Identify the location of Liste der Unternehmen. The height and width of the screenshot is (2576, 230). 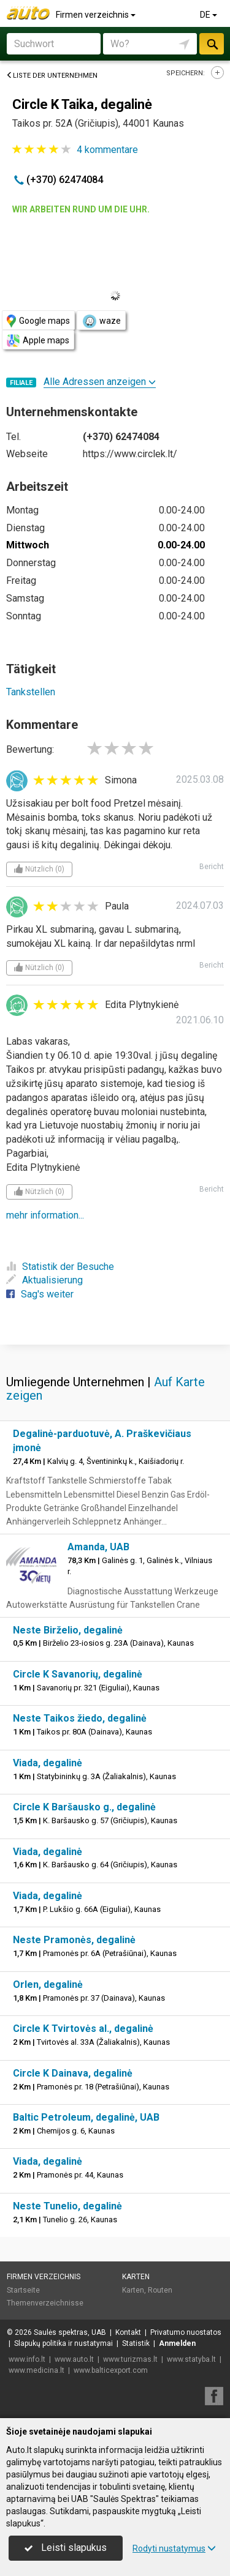
(52, 76).